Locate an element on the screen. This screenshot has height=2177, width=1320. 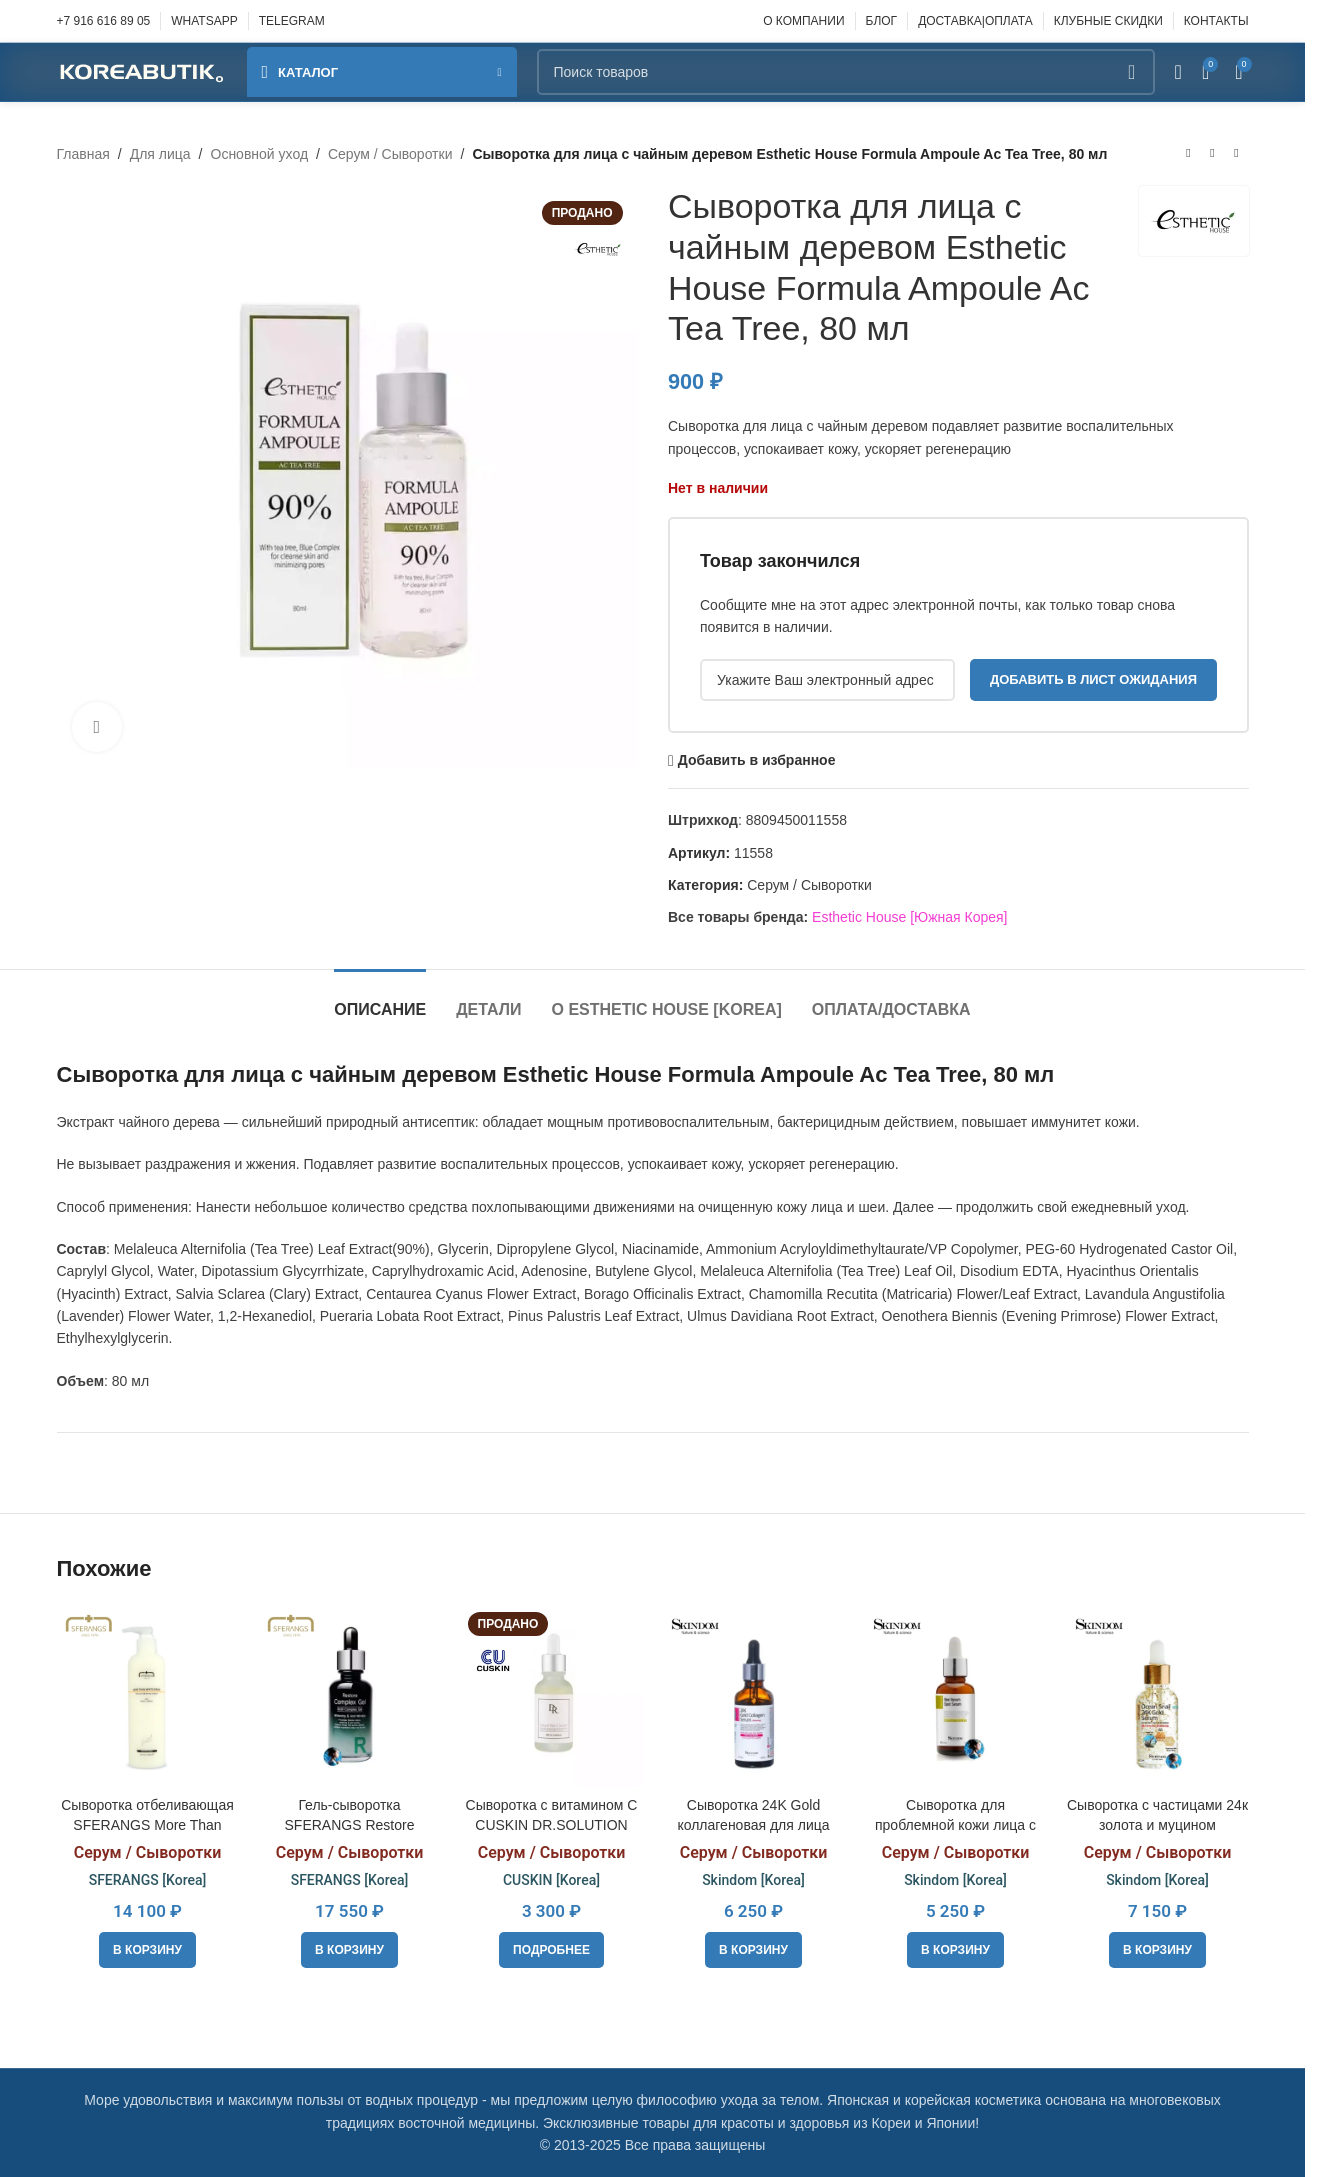
Сыворотка отбеливающая SFERANGS More Than White Serum is located at coordinates (147, 1824).